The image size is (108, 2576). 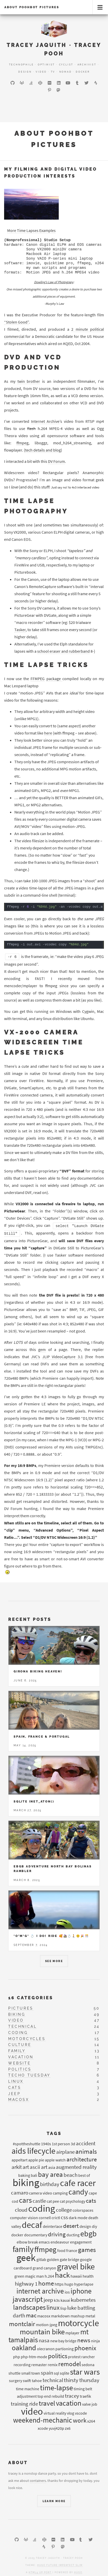 What do you see at coordinates (56, 2428) in the screenshot?
I see `yuvj420p` at bounding box center [56, 2428].